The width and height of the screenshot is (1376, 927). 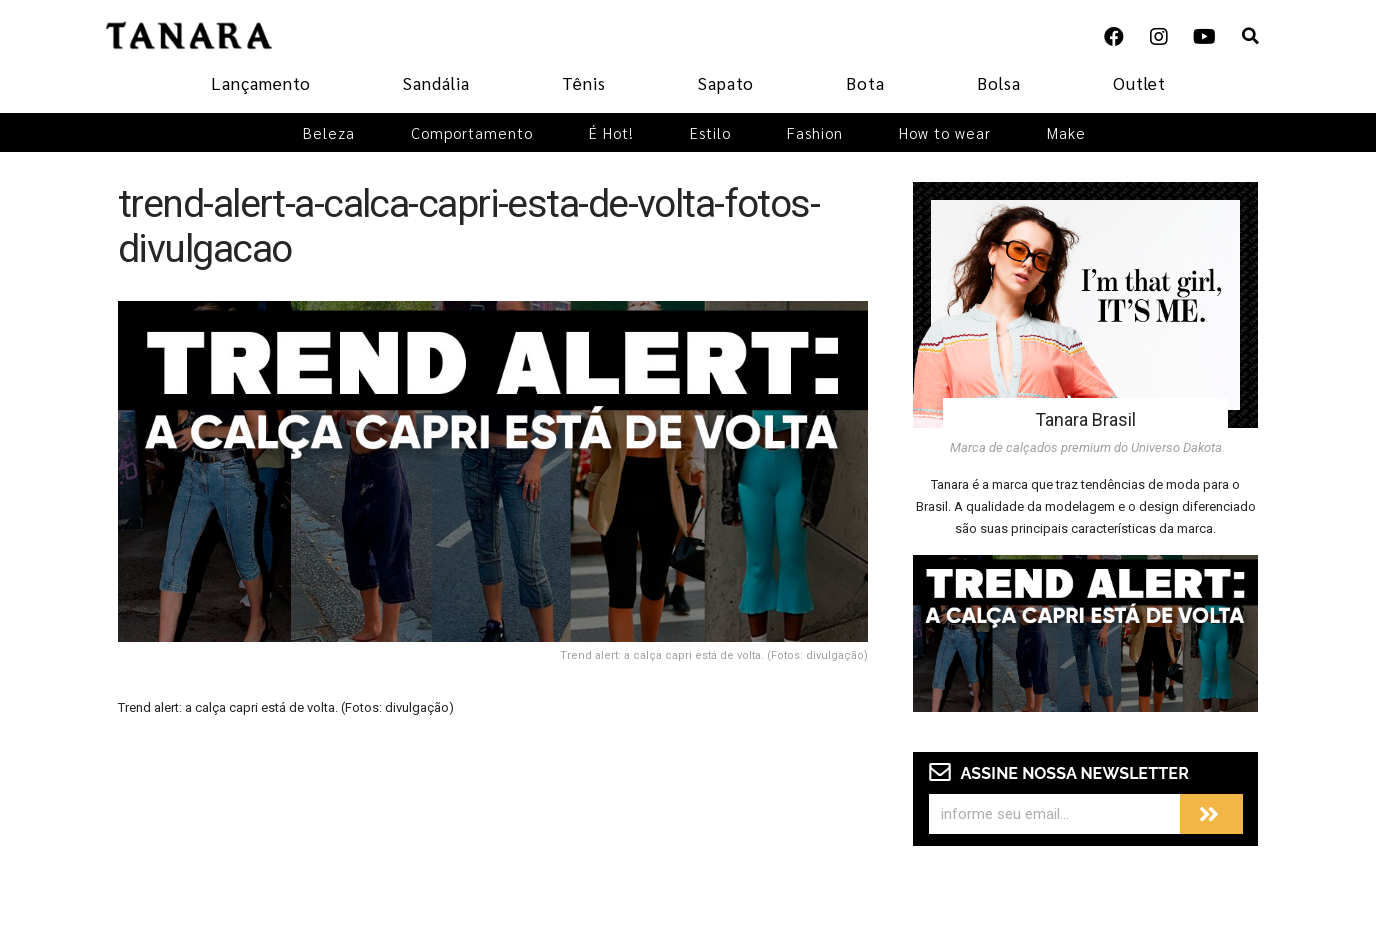 I want to click on Estilo, so click(x=710, y=132).